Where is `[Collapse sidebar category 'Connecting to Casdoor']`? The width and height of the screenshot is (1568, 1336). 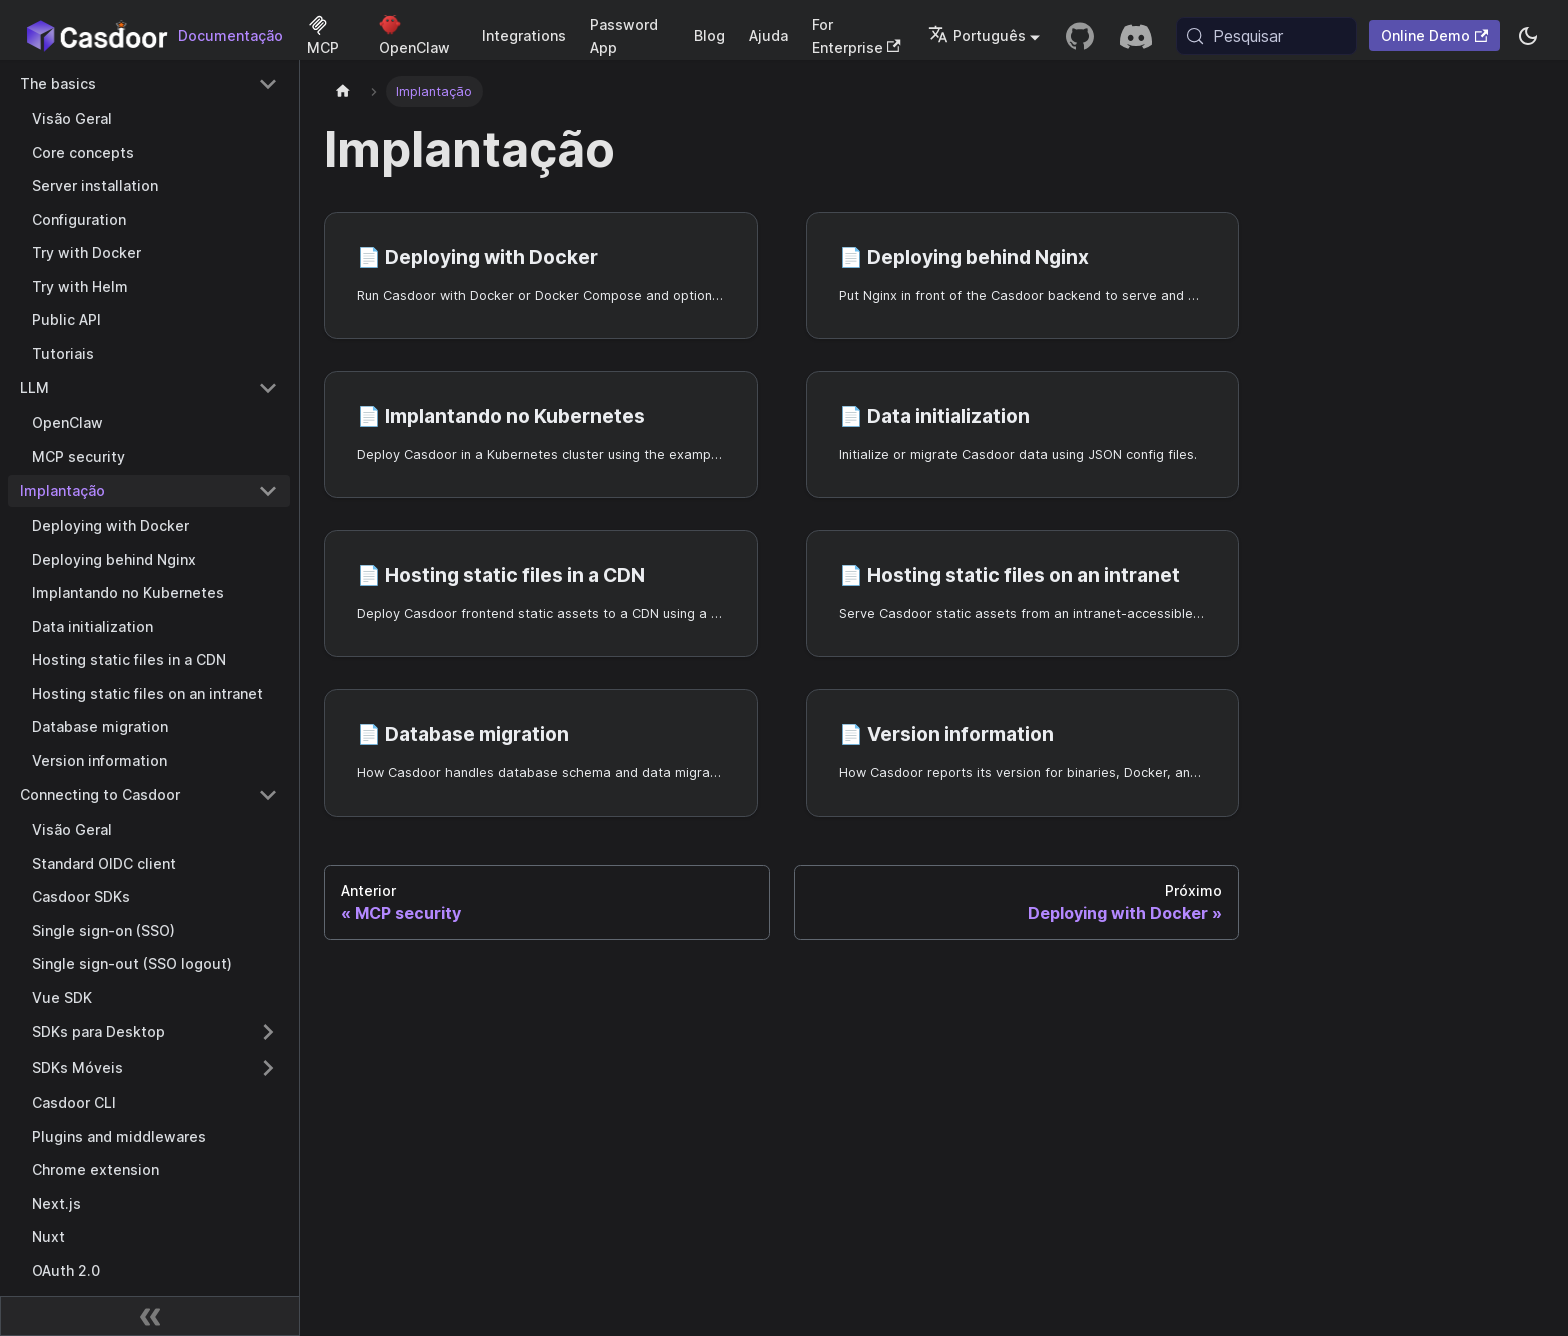 [Collapse sidebar category 'Connecting to Casdoor'] is located at coordinates (268, 795).